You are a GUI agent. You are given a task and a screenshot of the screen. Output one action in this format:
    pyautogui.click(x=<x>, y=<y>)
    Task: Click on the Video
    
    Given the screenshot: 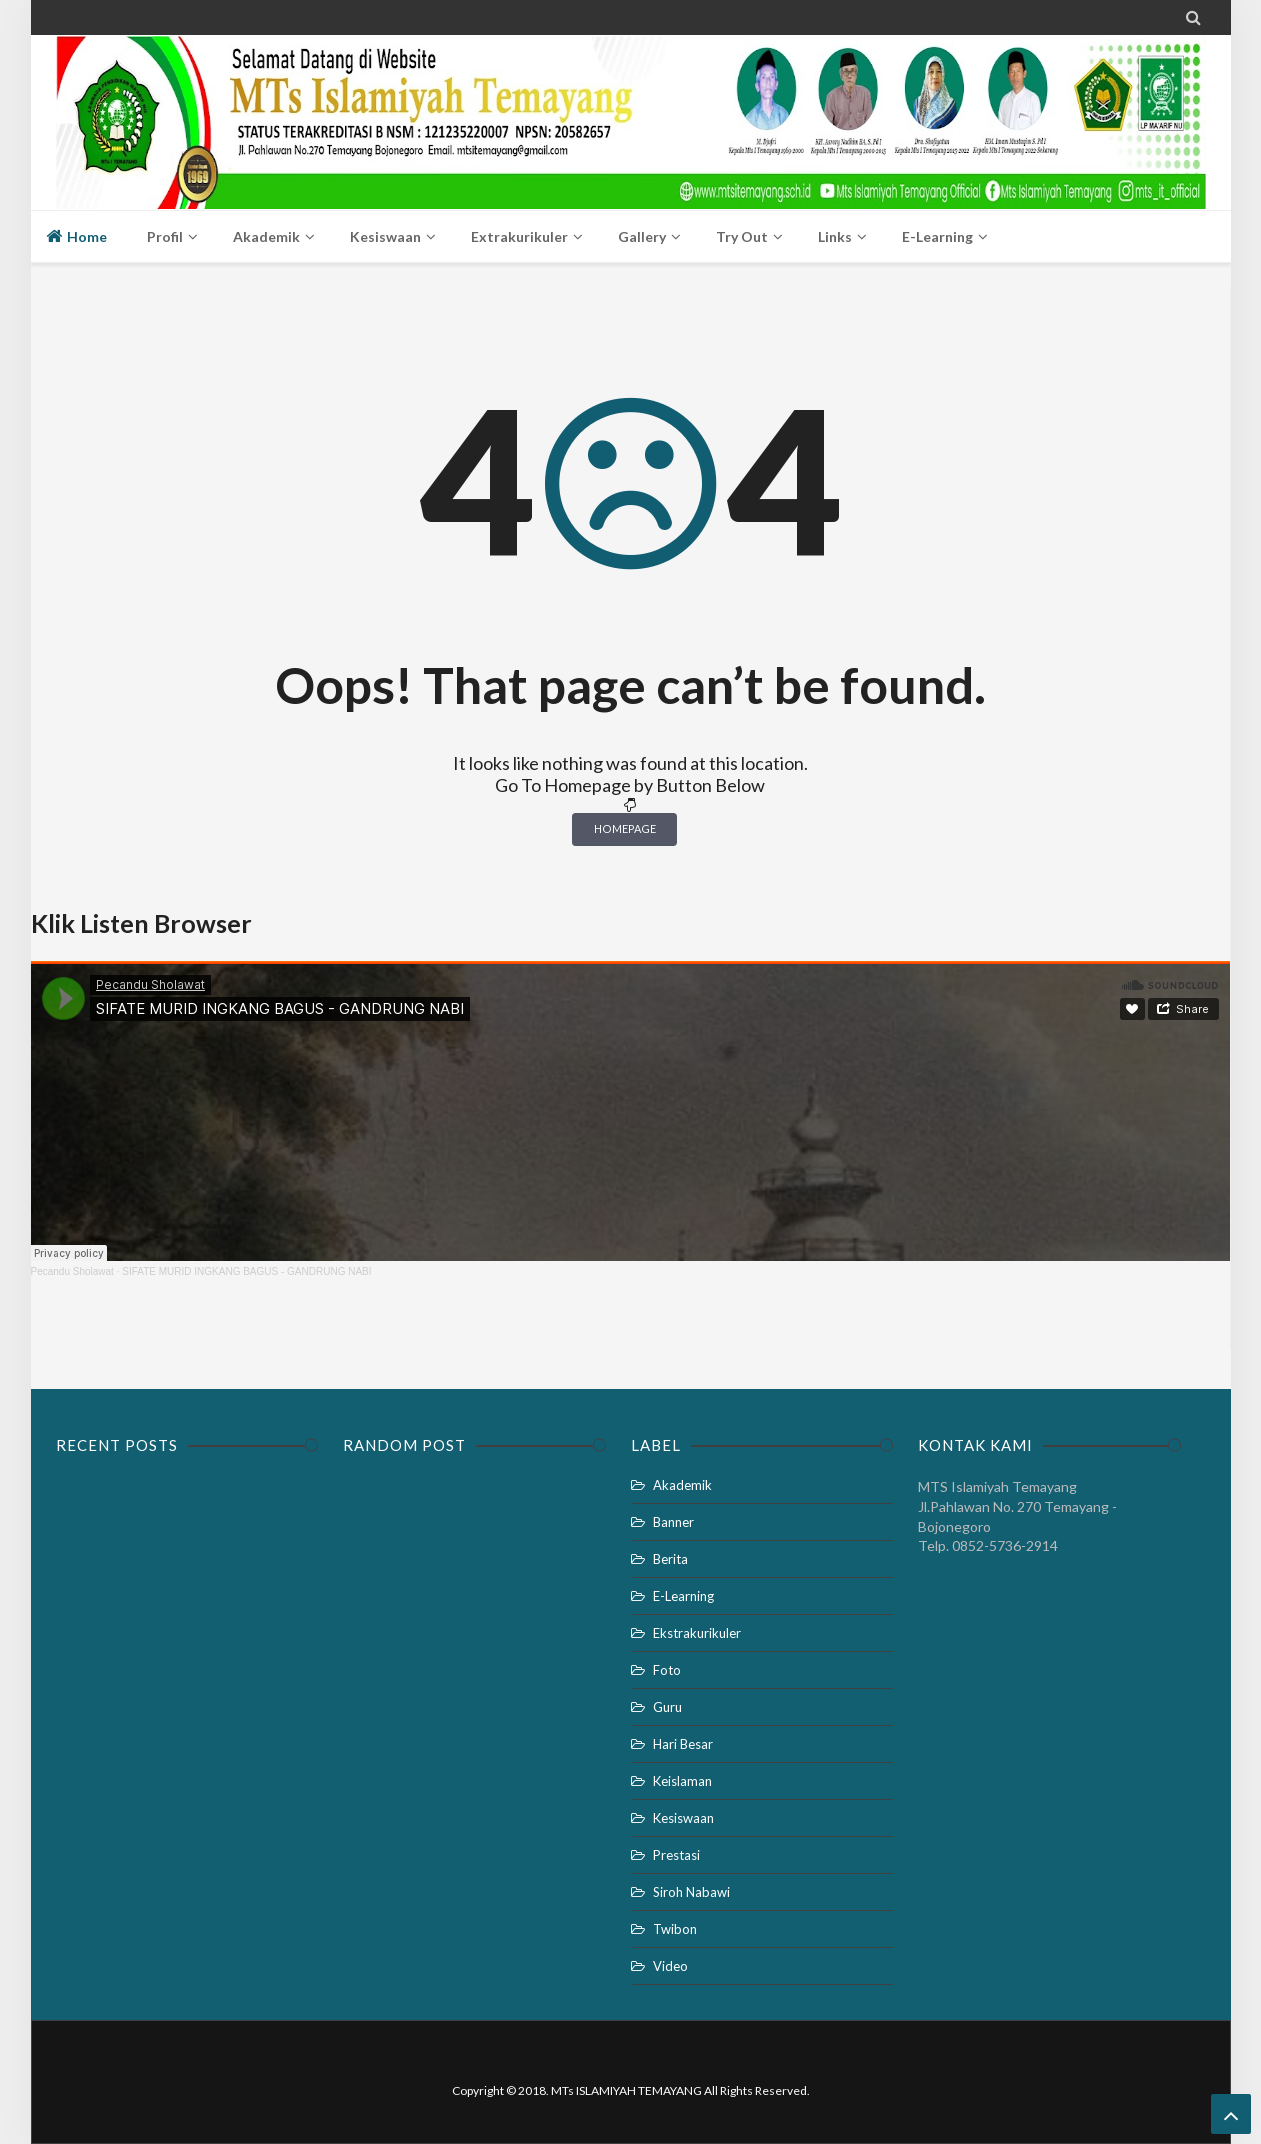 What is the action you would take?
    pyautogui.click(x=670, y=1966)
    